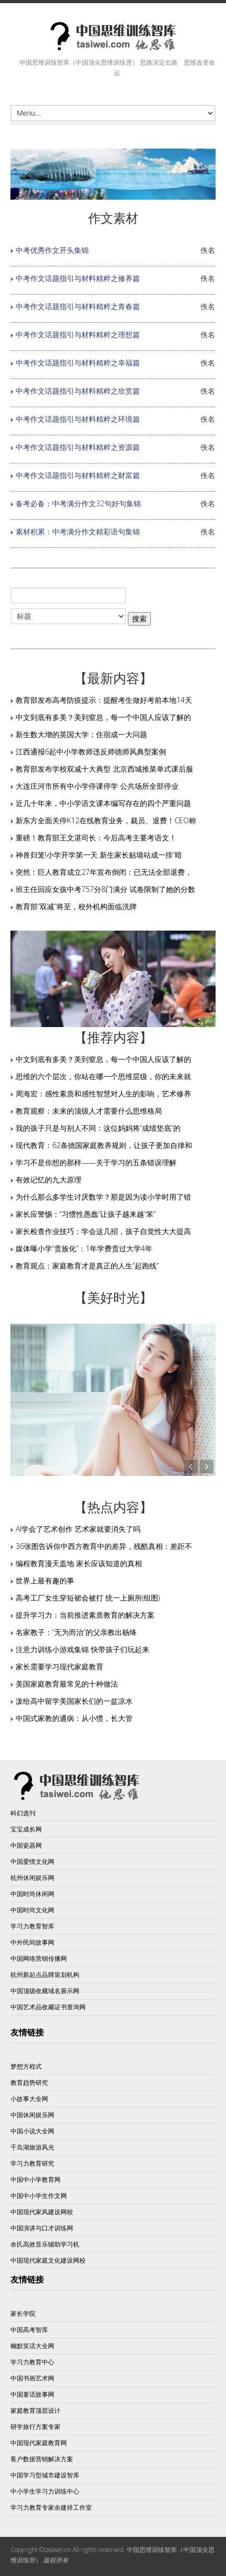 The image size is (226, 2576). Describe the element at coordinates (78, 419) in the screenshot. I see `中考作文话题指引与材料精粹之环境篇` at that location.